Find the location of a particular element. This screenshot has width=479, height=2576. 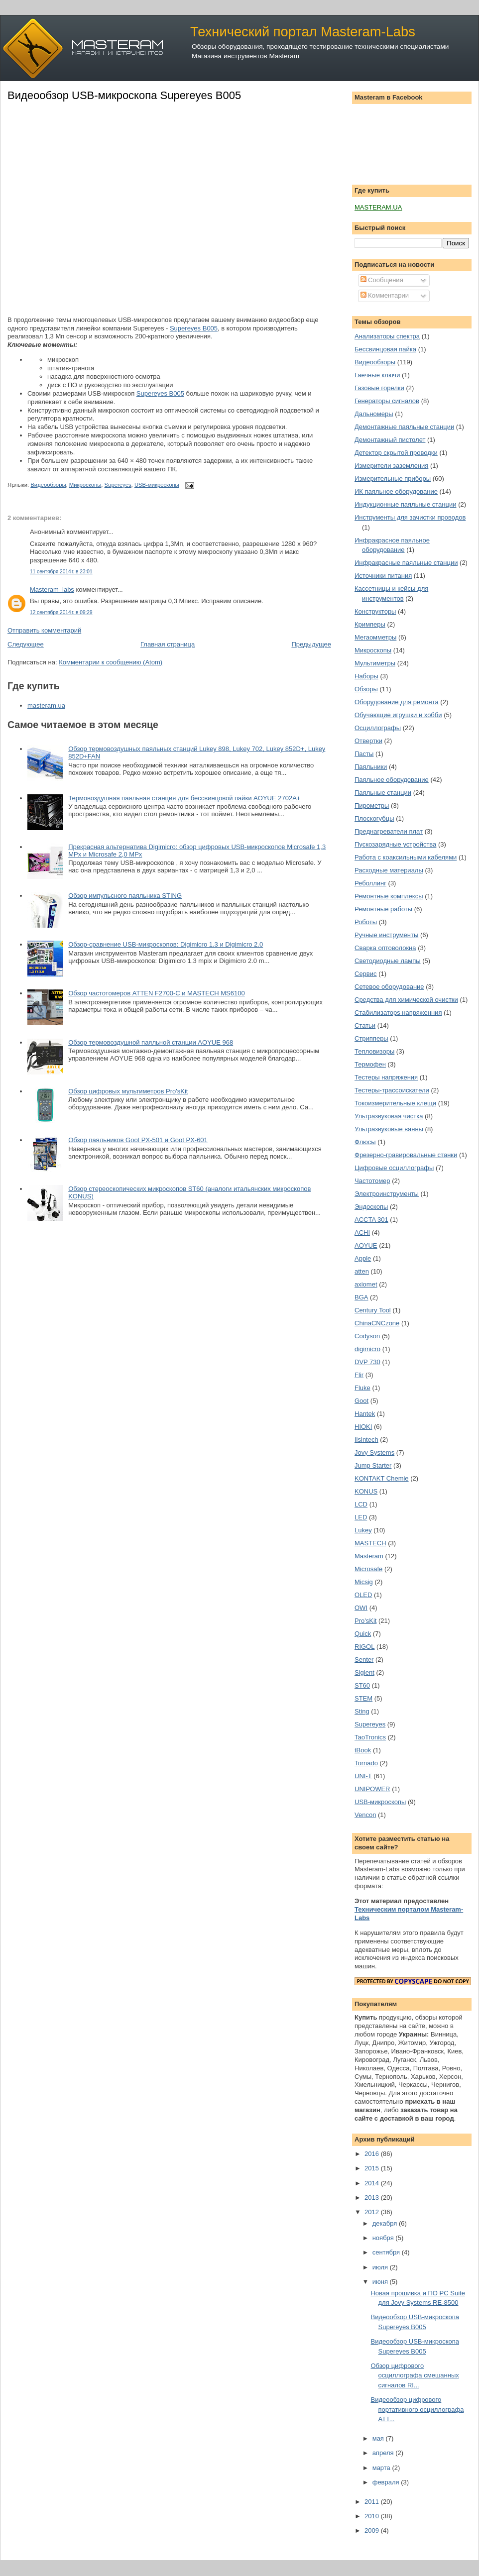

Ультразвуковая чистка is located at coordinates (389, 1116).